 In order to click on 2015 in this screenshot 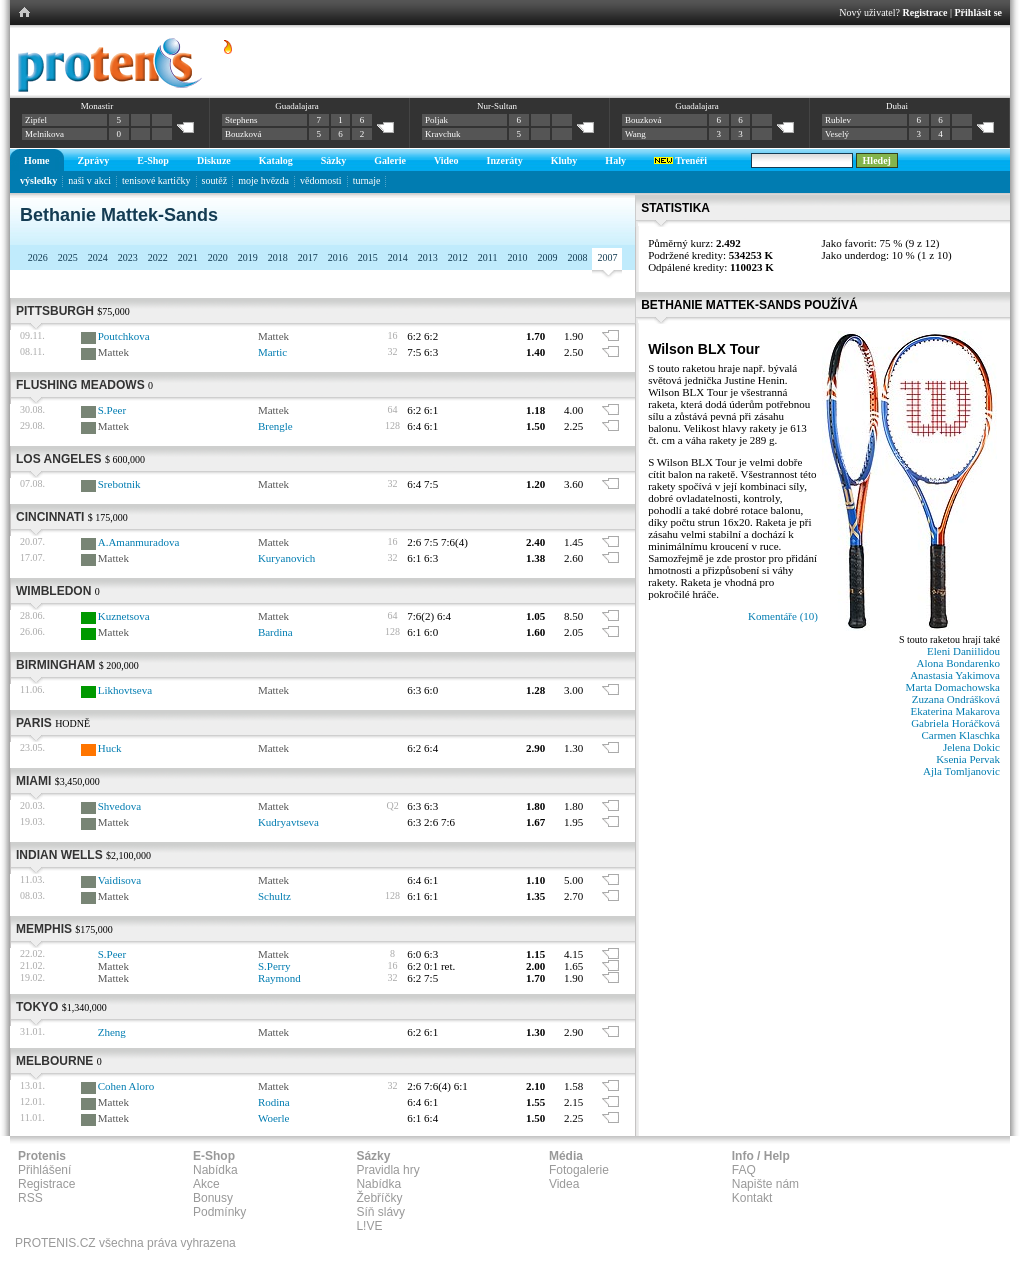, I will do `click(368, 257)`.